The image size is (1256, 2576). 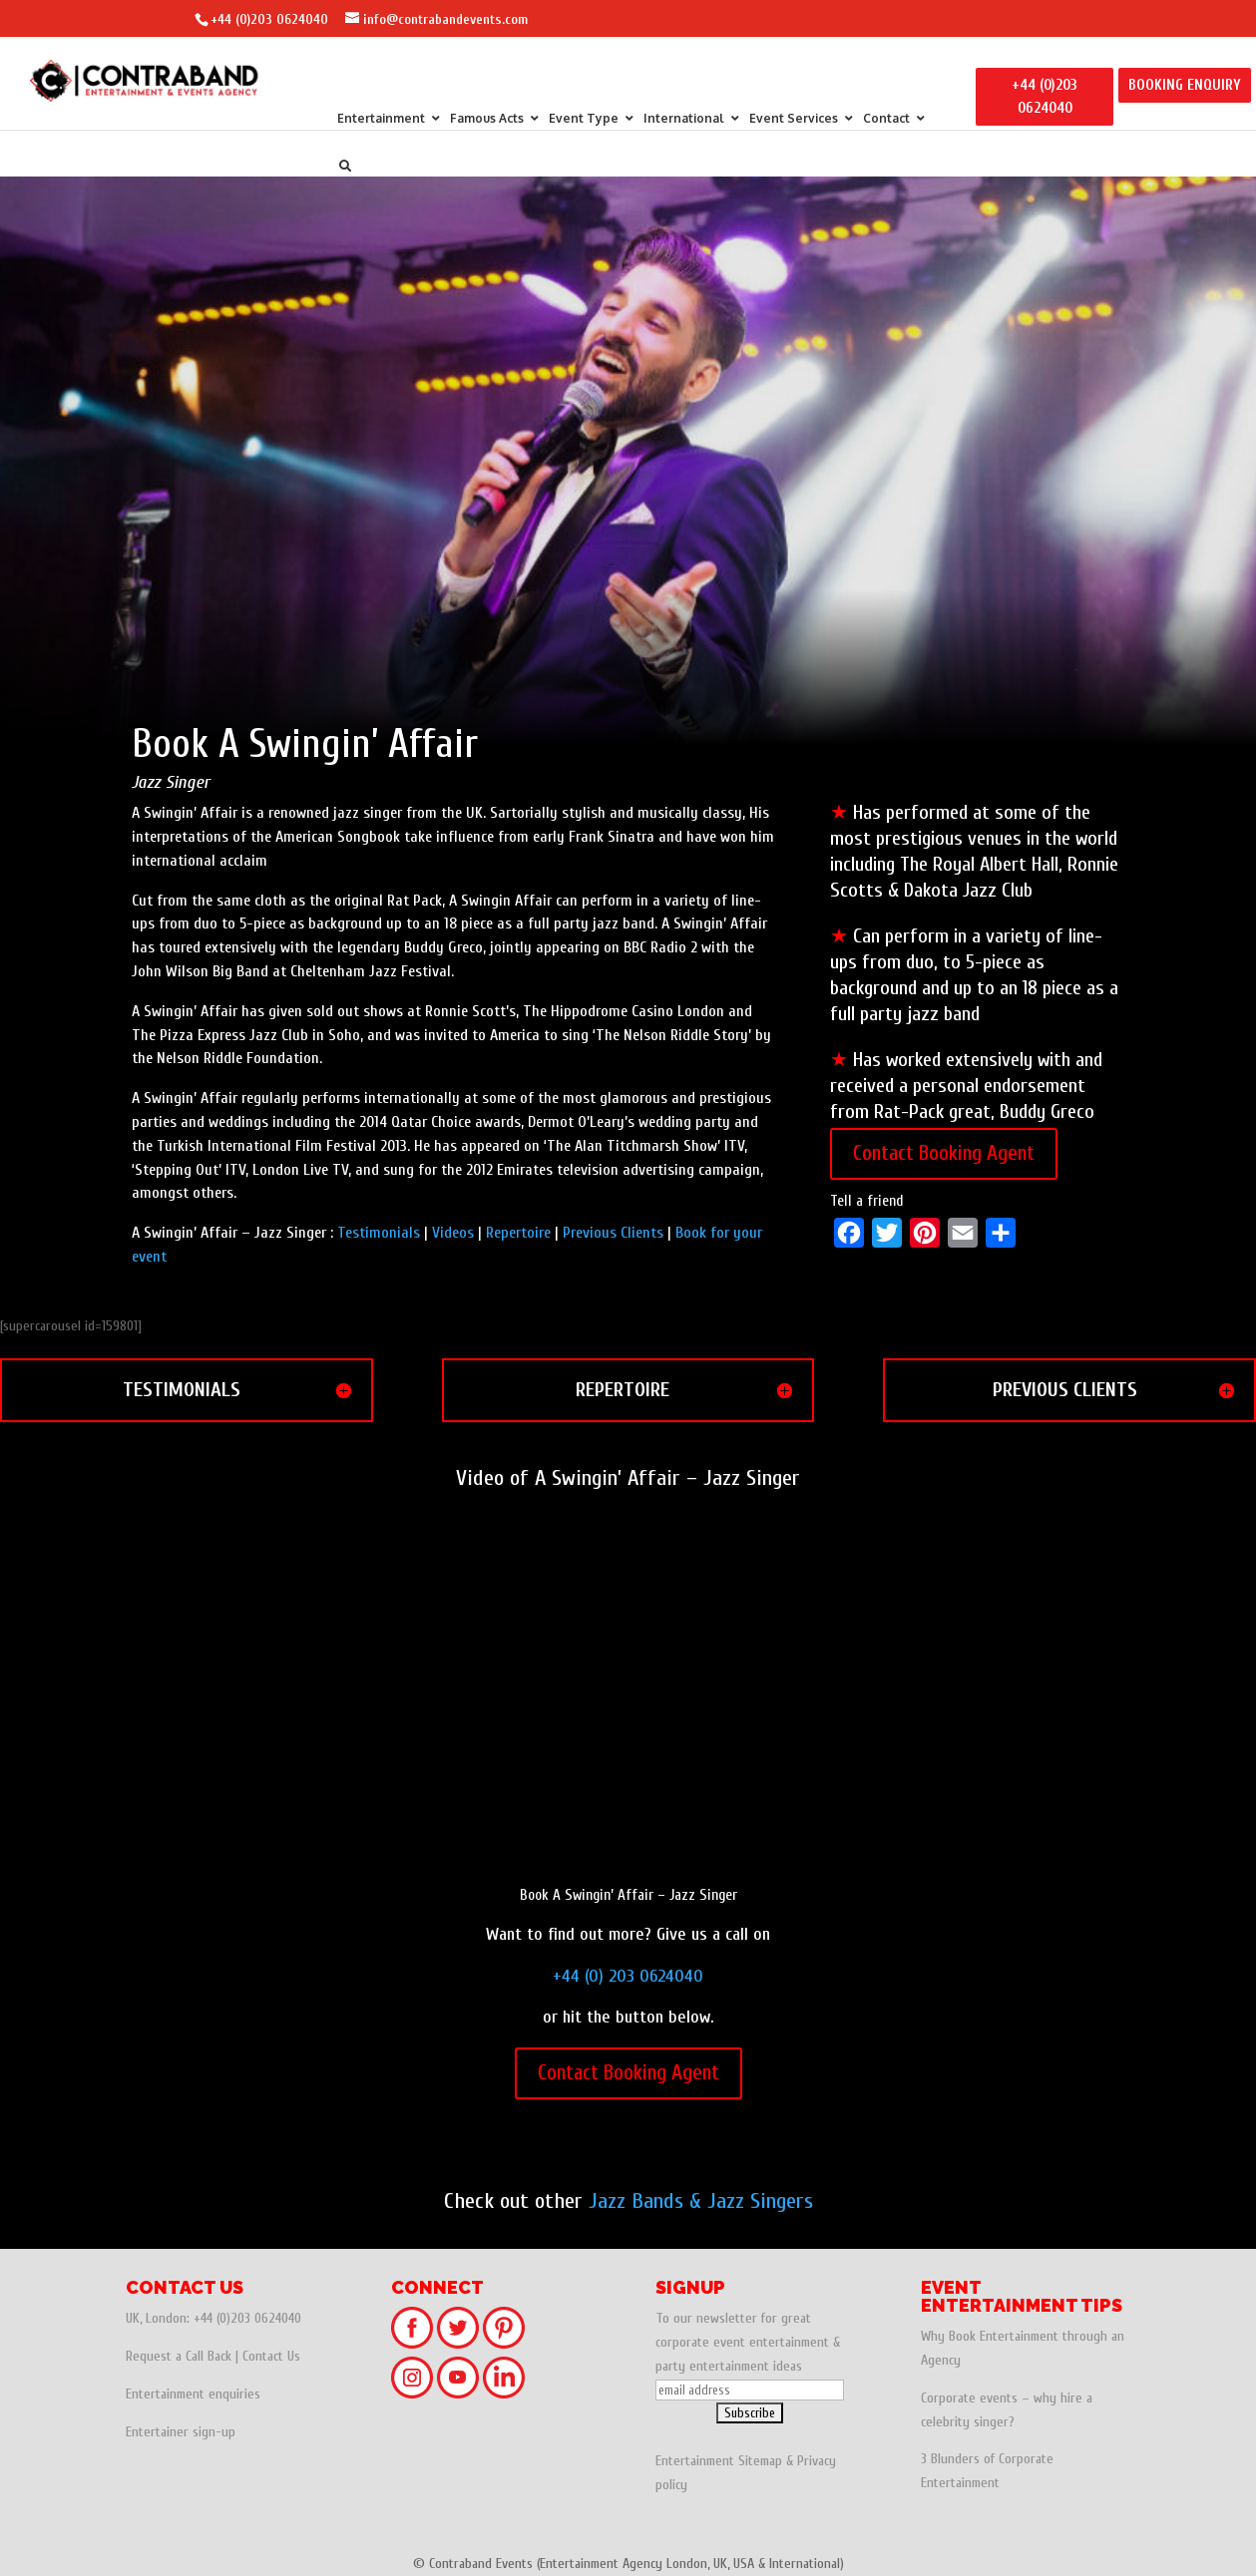 I want to click on Contact Booking Agent, so click(x=944, y=1153).